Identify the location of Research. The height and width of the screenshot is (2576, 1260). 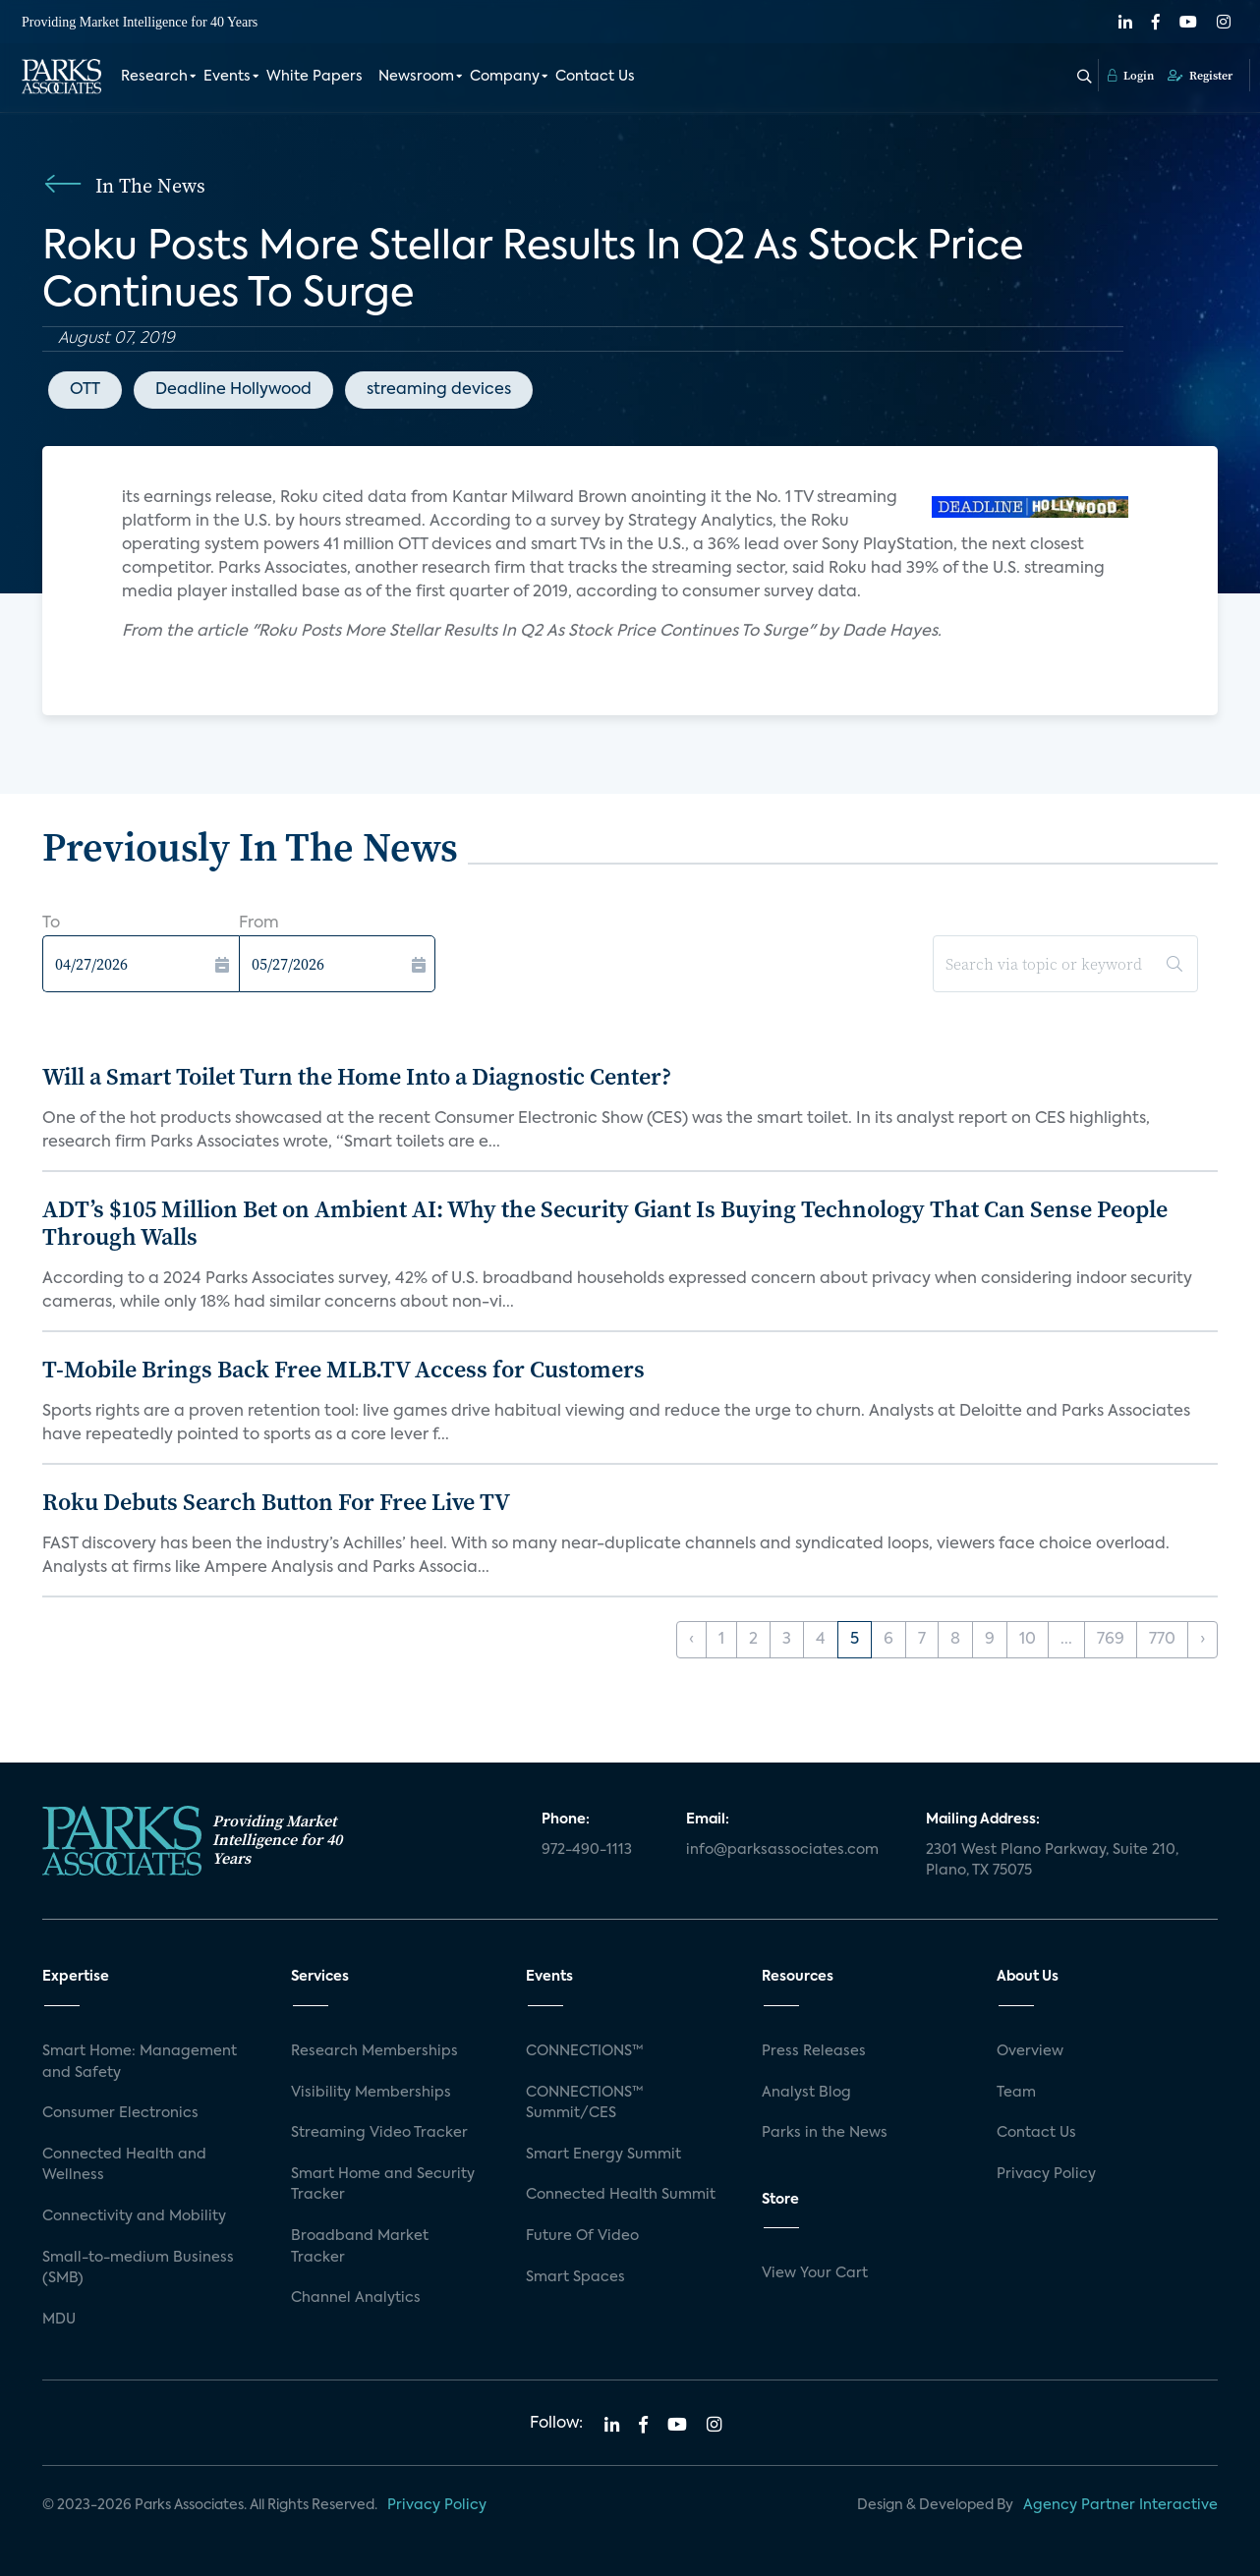
(154, 77).